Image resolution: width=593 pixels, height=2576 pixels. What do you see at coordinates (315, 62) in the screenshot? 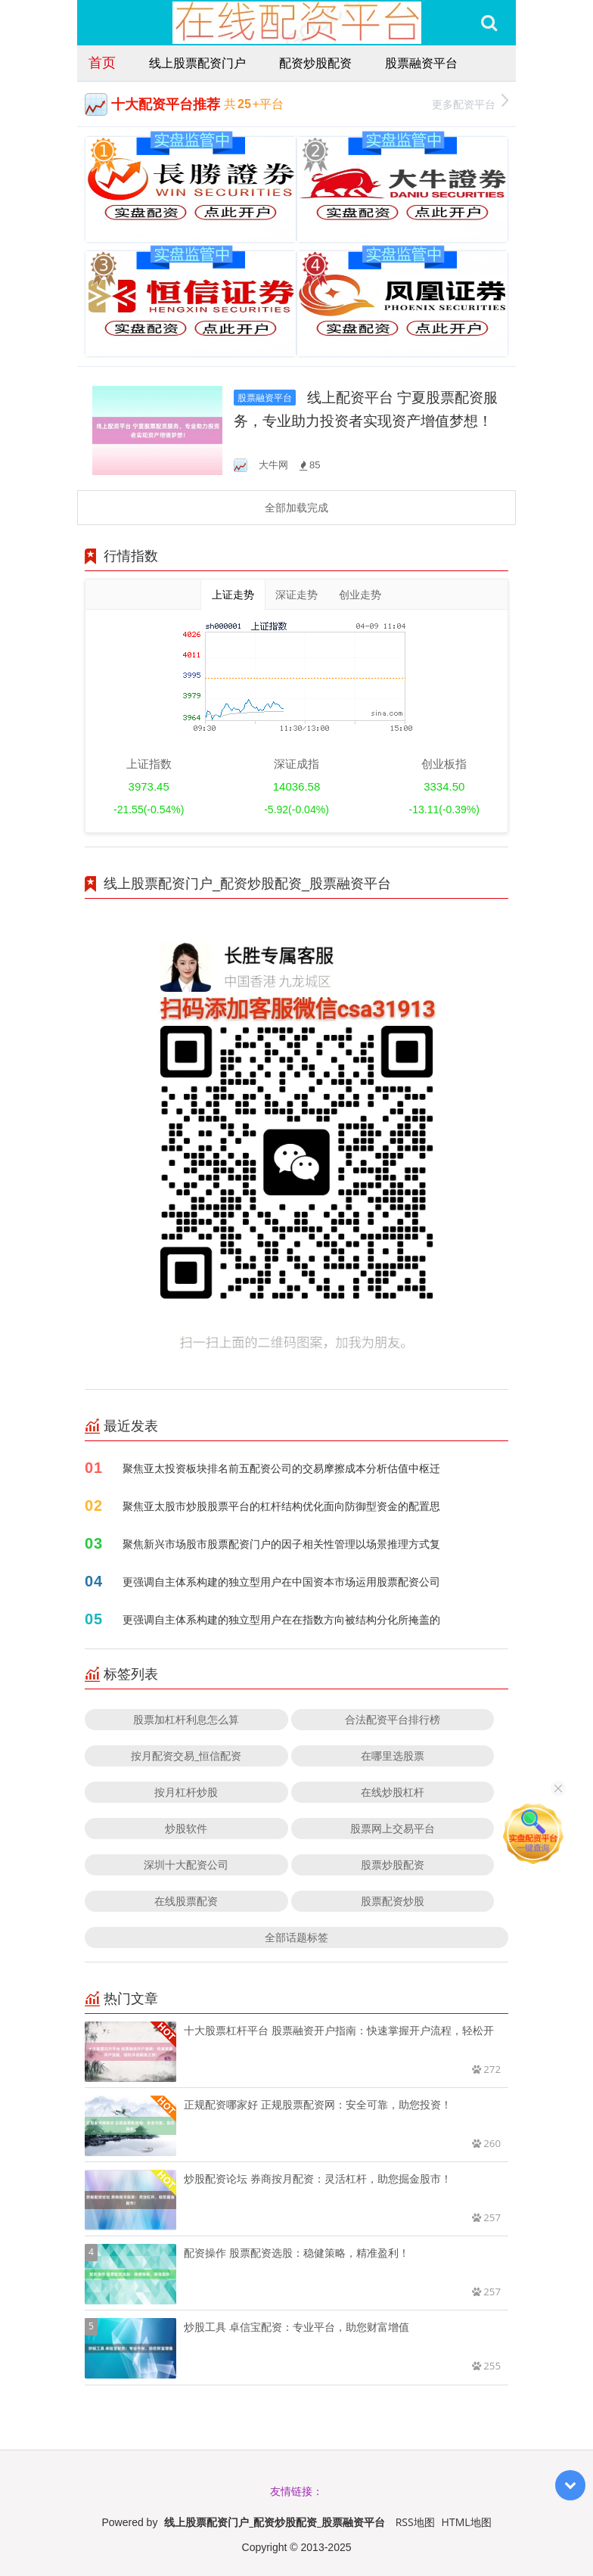
I see `配资炒股配资` at bounding box center [315, 62].